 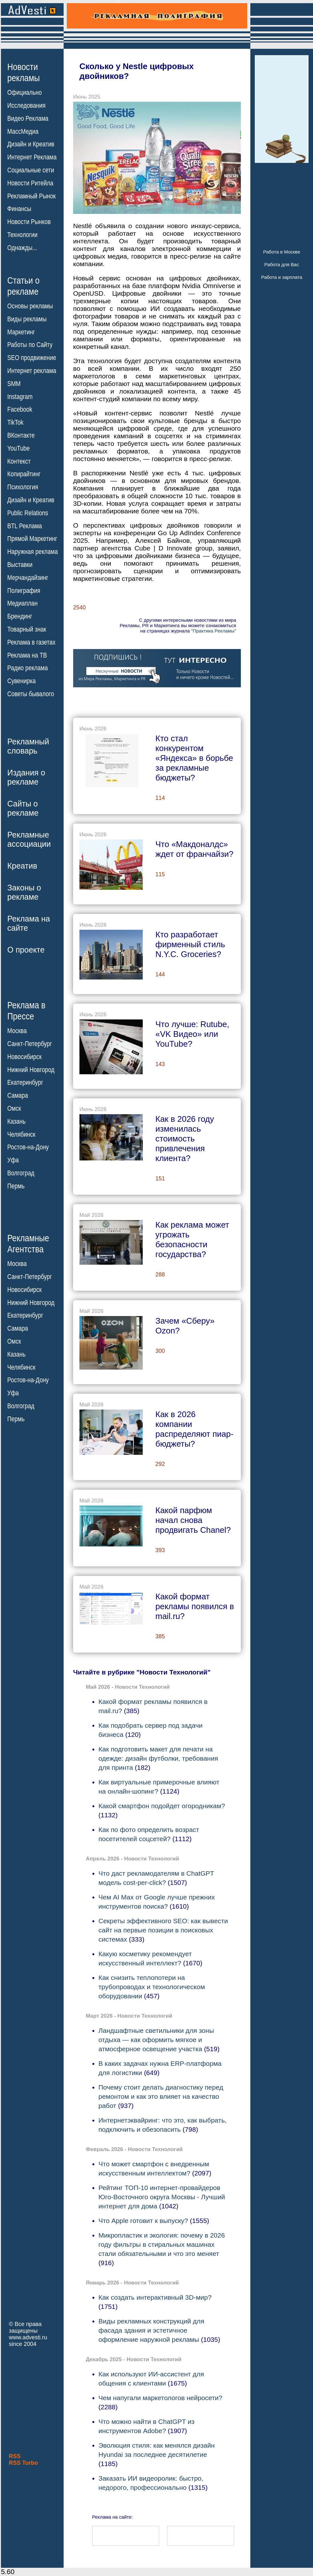 I want to click on Рекламныеассоциации, so click(x=29, y=839).